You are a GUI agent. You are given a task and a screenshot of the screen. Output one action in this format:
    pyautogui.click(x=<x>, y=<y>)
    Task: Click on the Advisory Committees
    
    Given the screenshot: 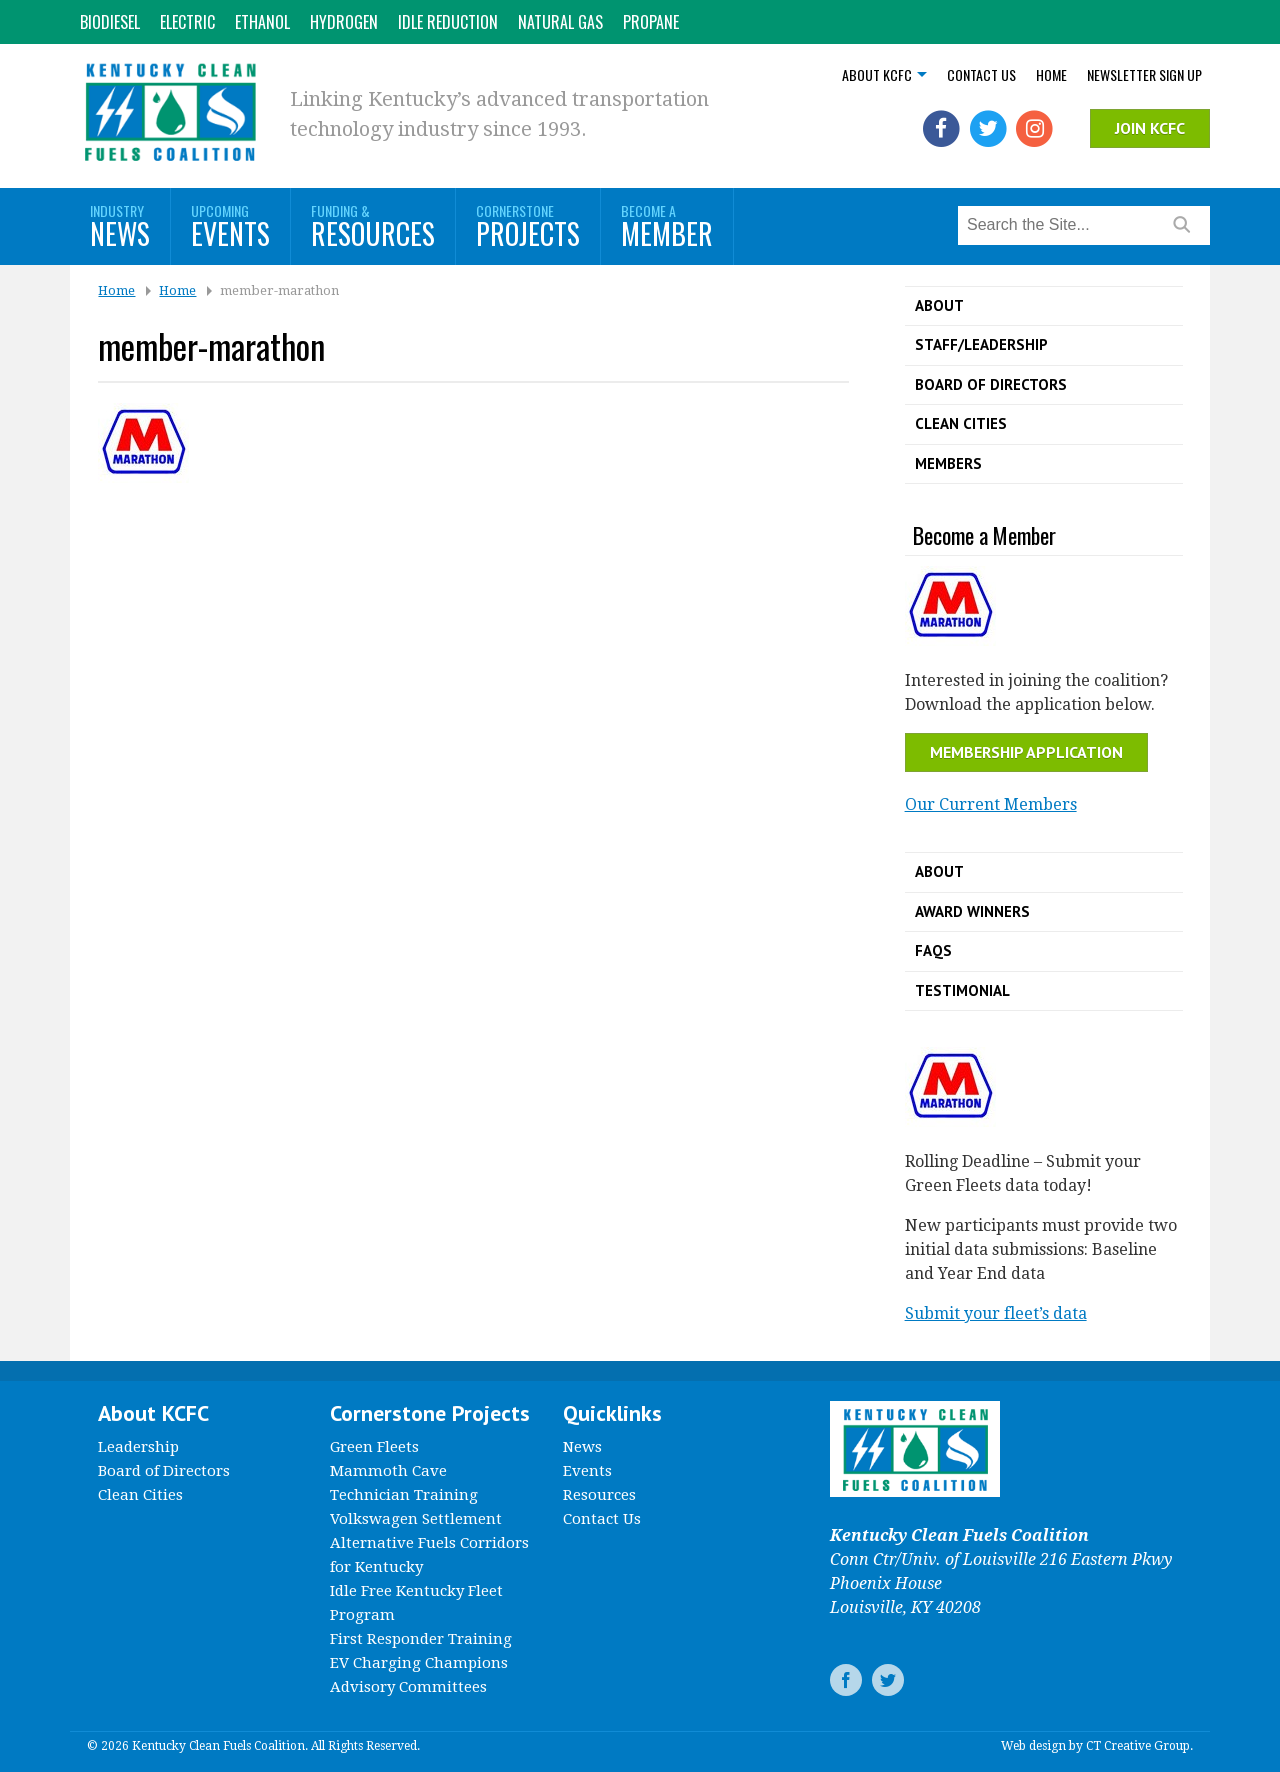 What is the action you would take?
    pyautogui.click(x=408, y=1687)
    